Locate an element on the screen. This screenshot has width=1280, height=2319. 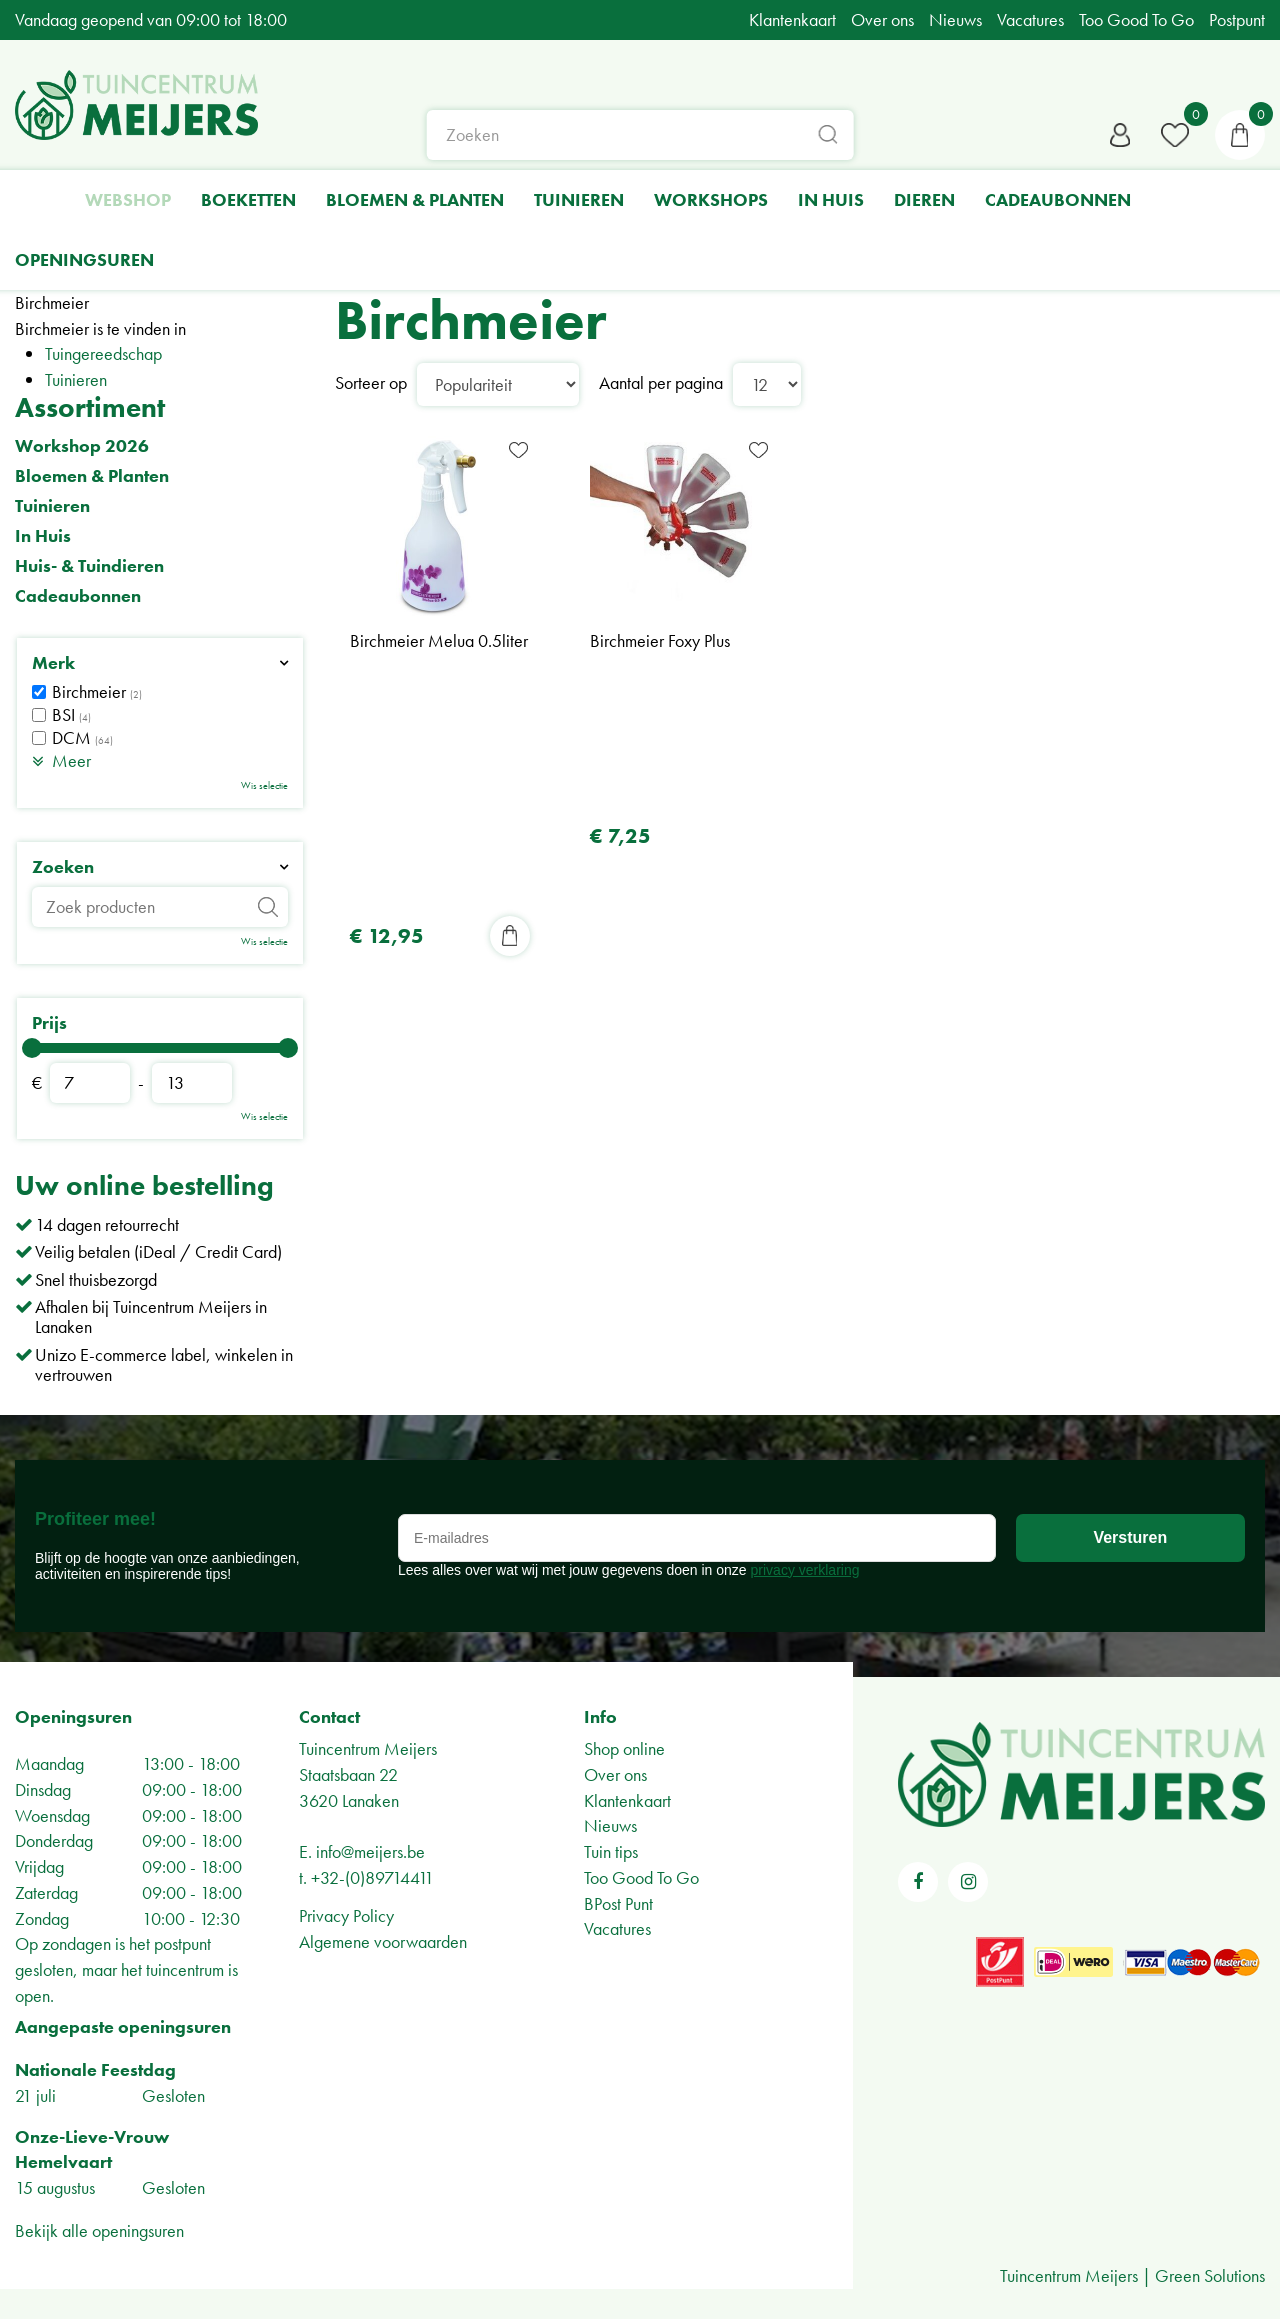
Workshop 2026 is located at coordinates (82, 446).